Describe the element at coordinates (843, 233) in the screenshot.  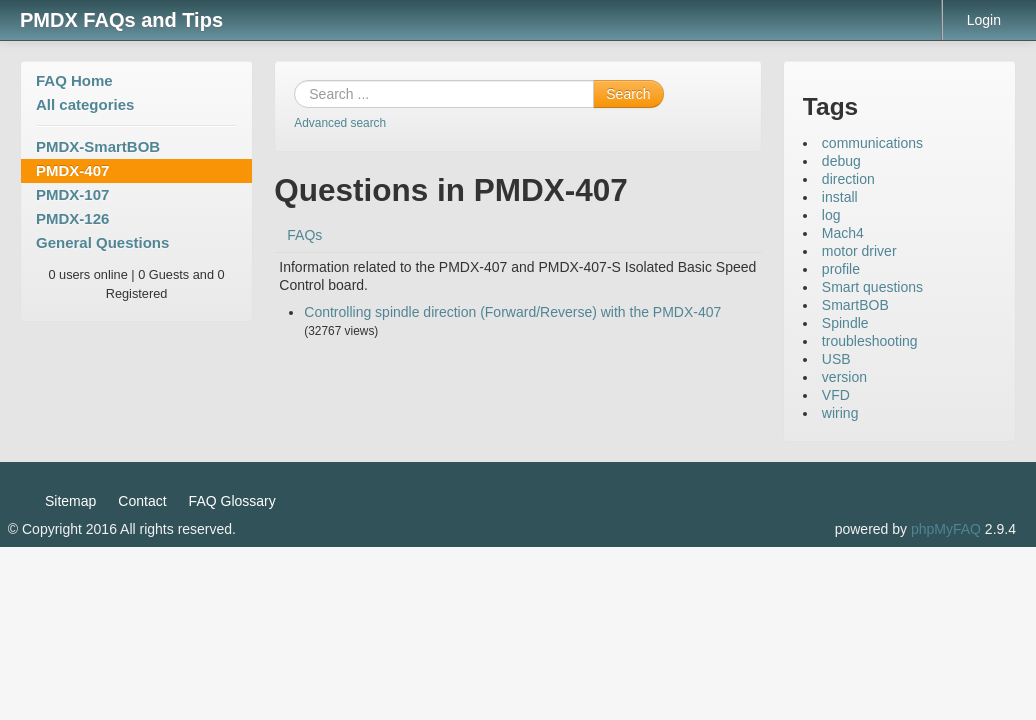
I see `Mach4` at that location.